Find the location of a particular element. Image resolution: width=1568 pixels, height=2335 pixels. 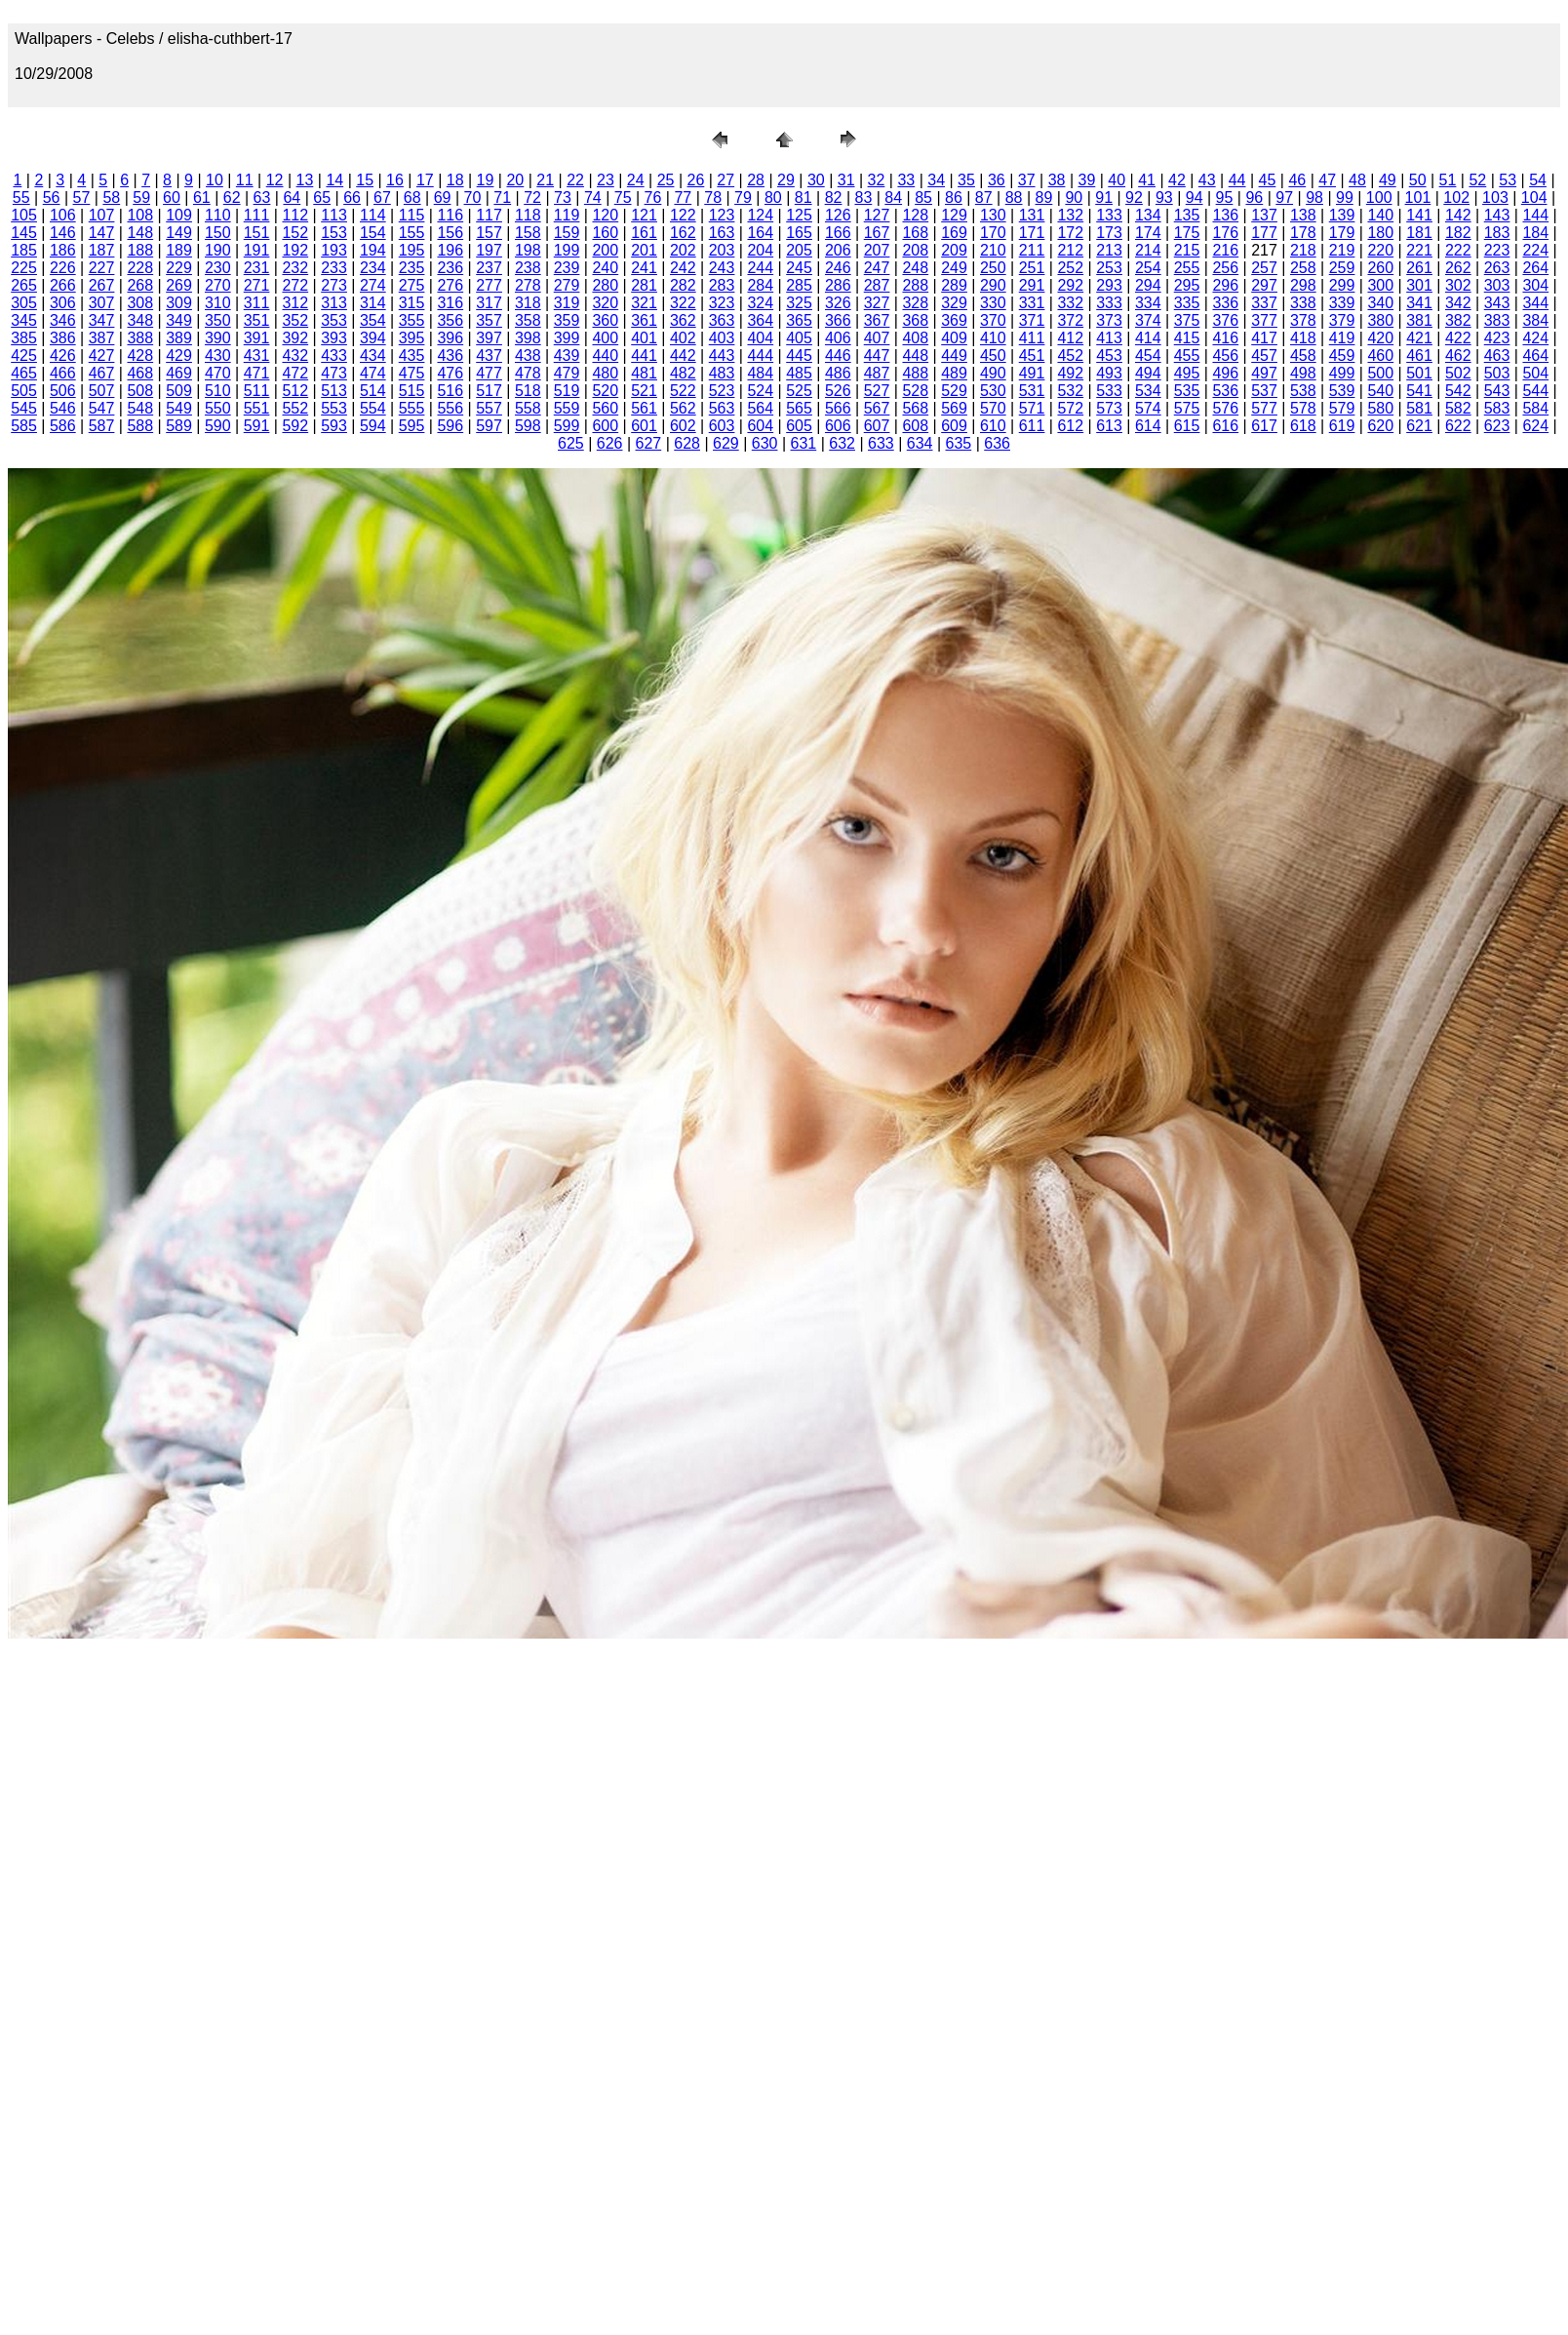

305 is located at coordinates (24, 303).